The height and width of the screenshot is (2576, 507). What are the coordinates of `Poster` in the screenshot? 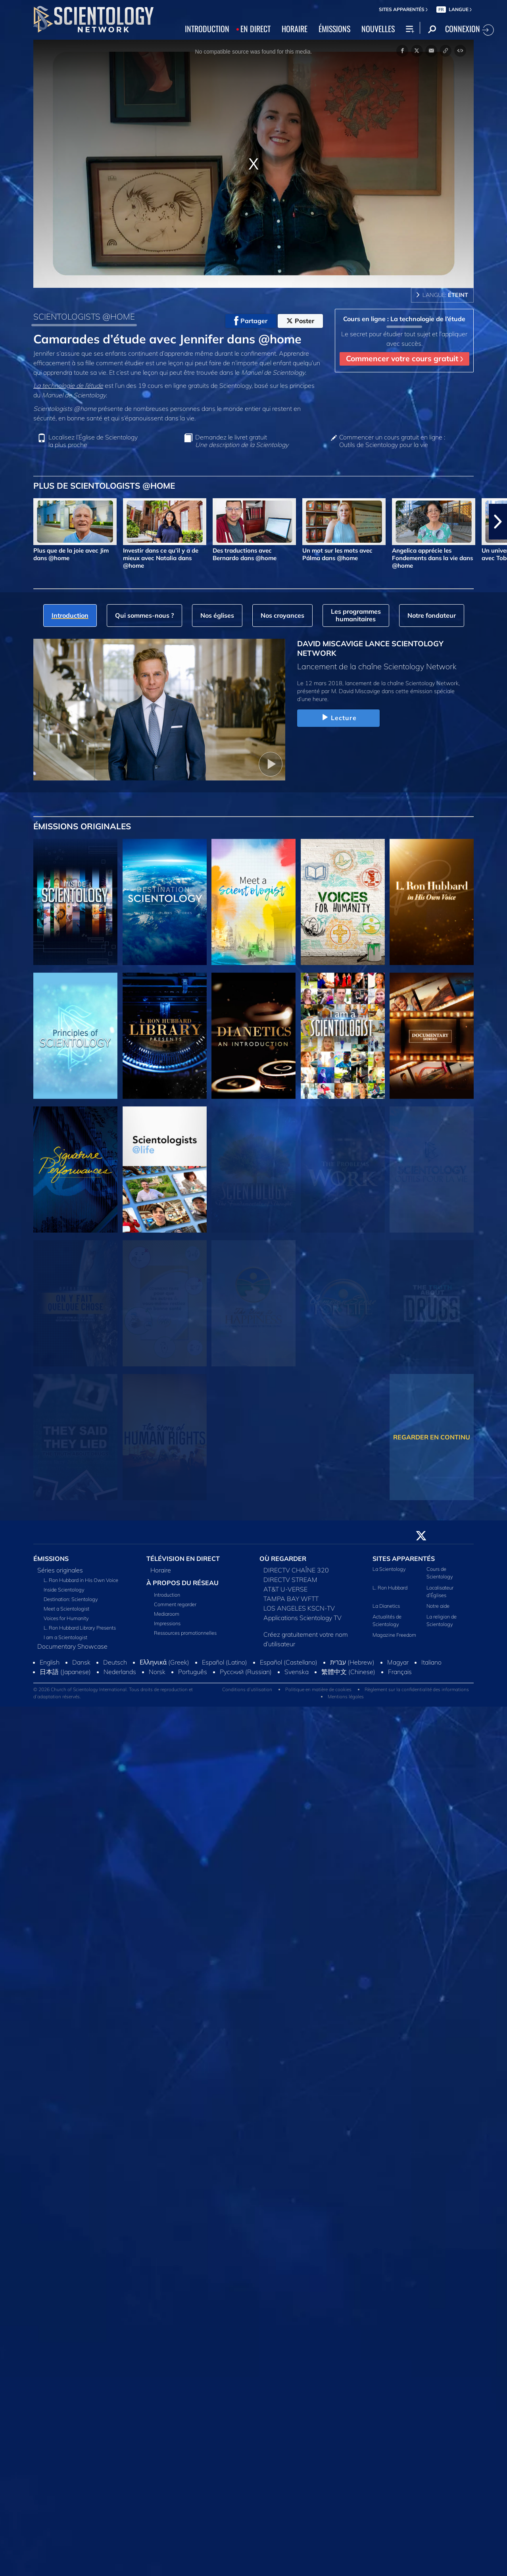 It's located at (300, 321).